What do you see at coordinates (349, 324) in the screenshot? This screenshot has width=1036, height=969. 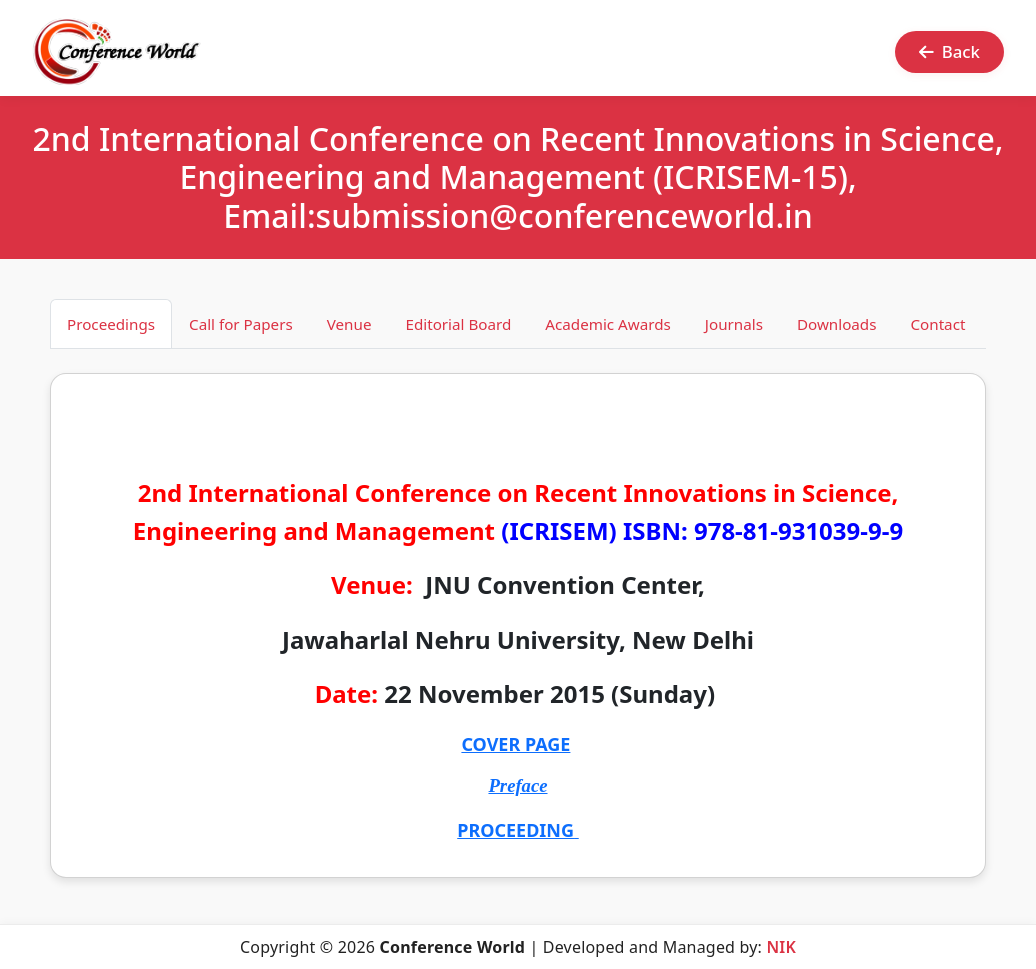 I see `Venue [tab]` at bounding box center [349, 324].